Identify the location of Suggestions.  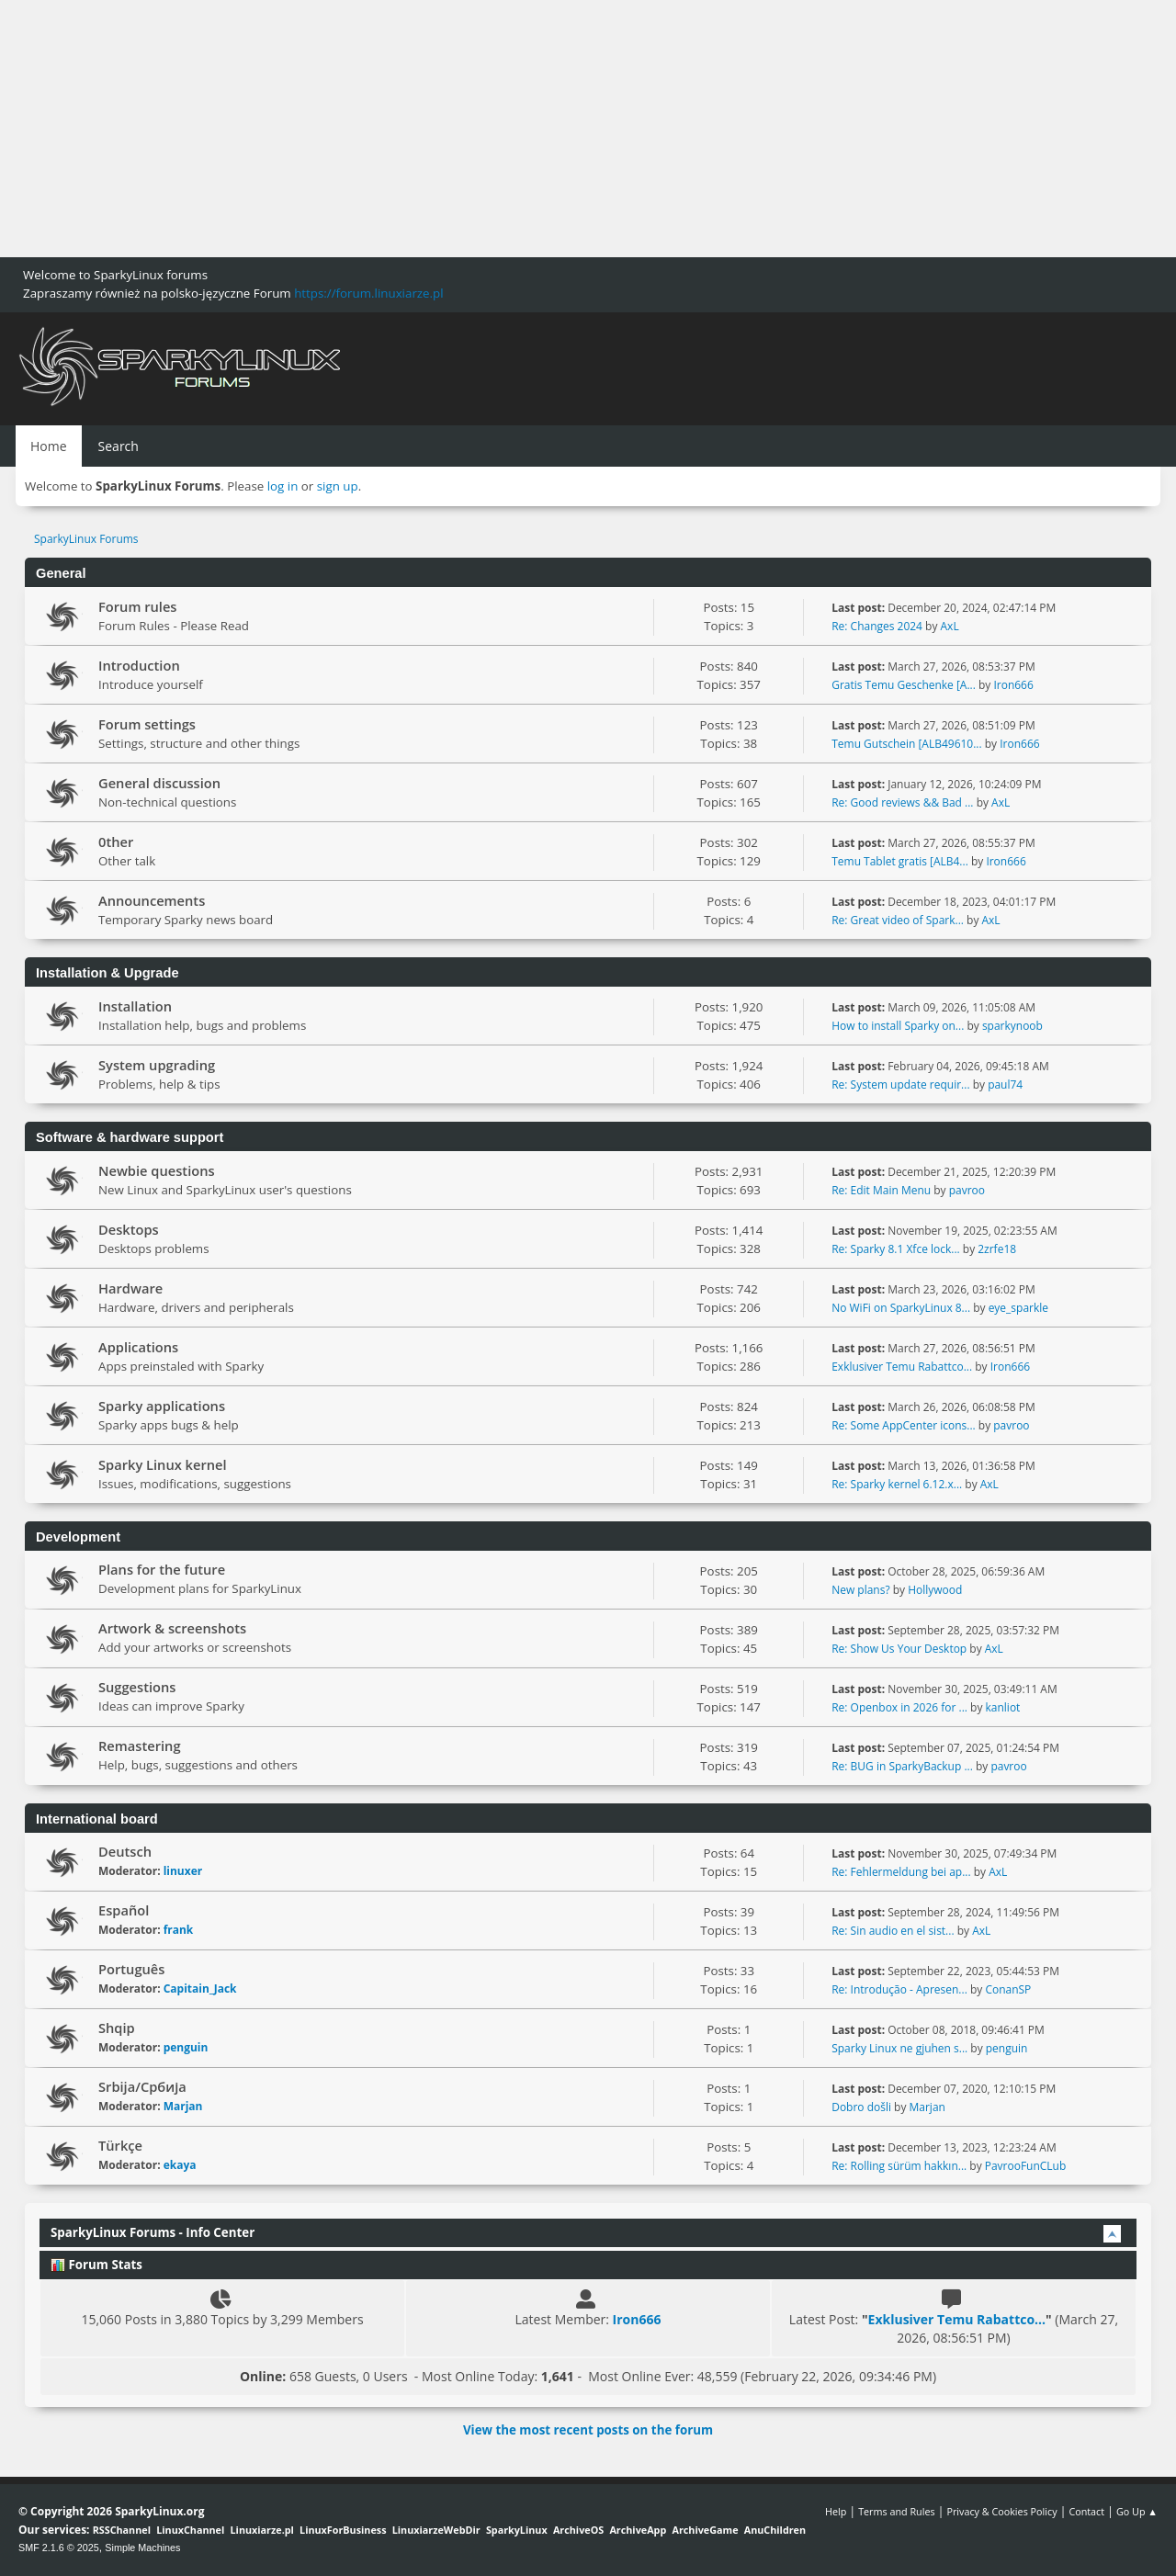
(136, 1687).